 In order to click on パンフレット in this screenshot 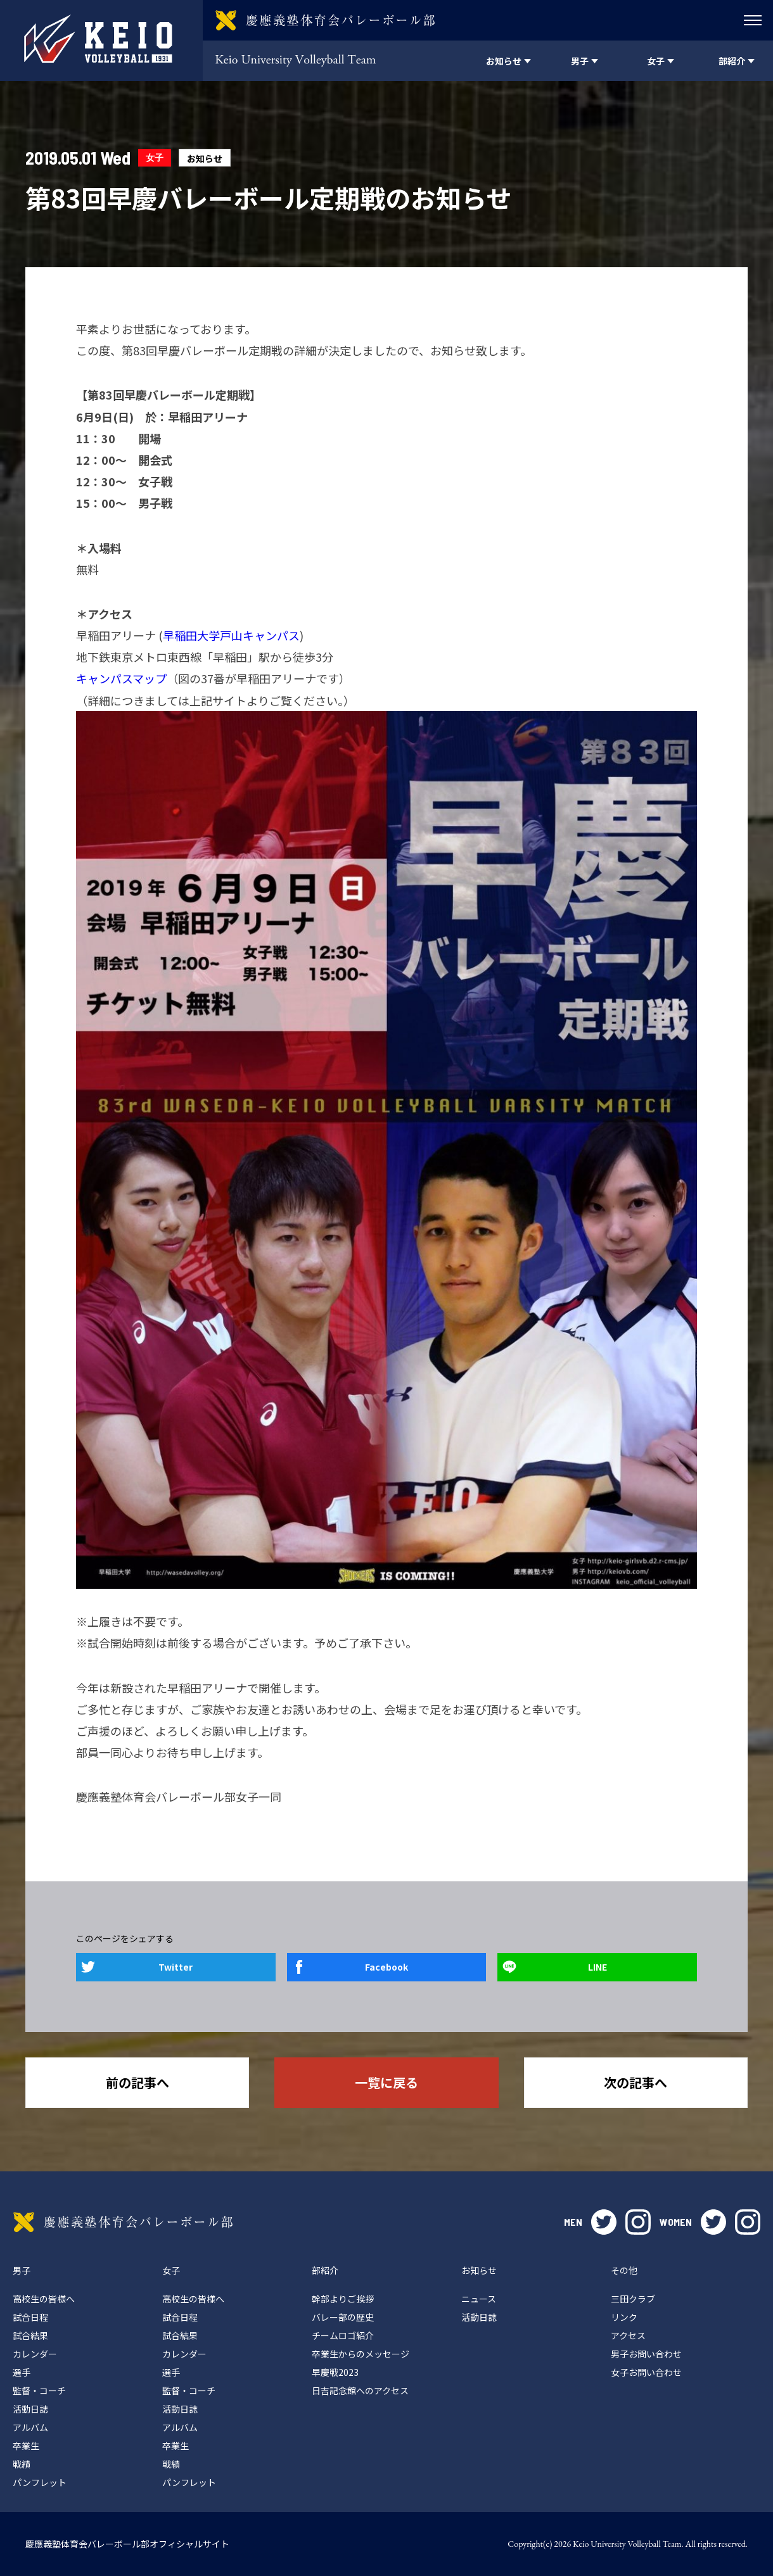, I will do `click(40, 2482)`.